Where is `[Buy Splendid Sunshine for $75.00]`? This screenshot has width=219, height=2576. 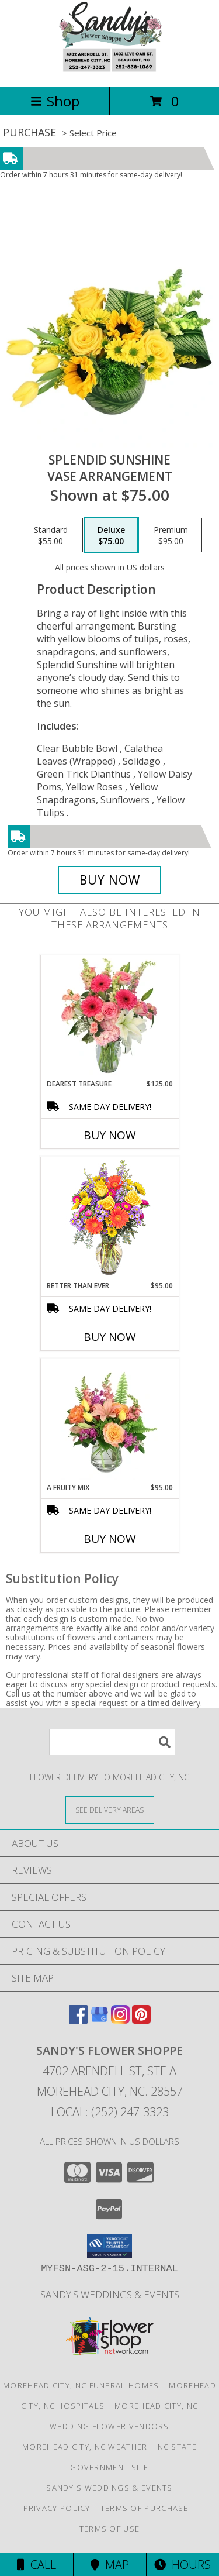 [Buy Splendid Sunshine for $75.00] is located at coordinates (110, 880).